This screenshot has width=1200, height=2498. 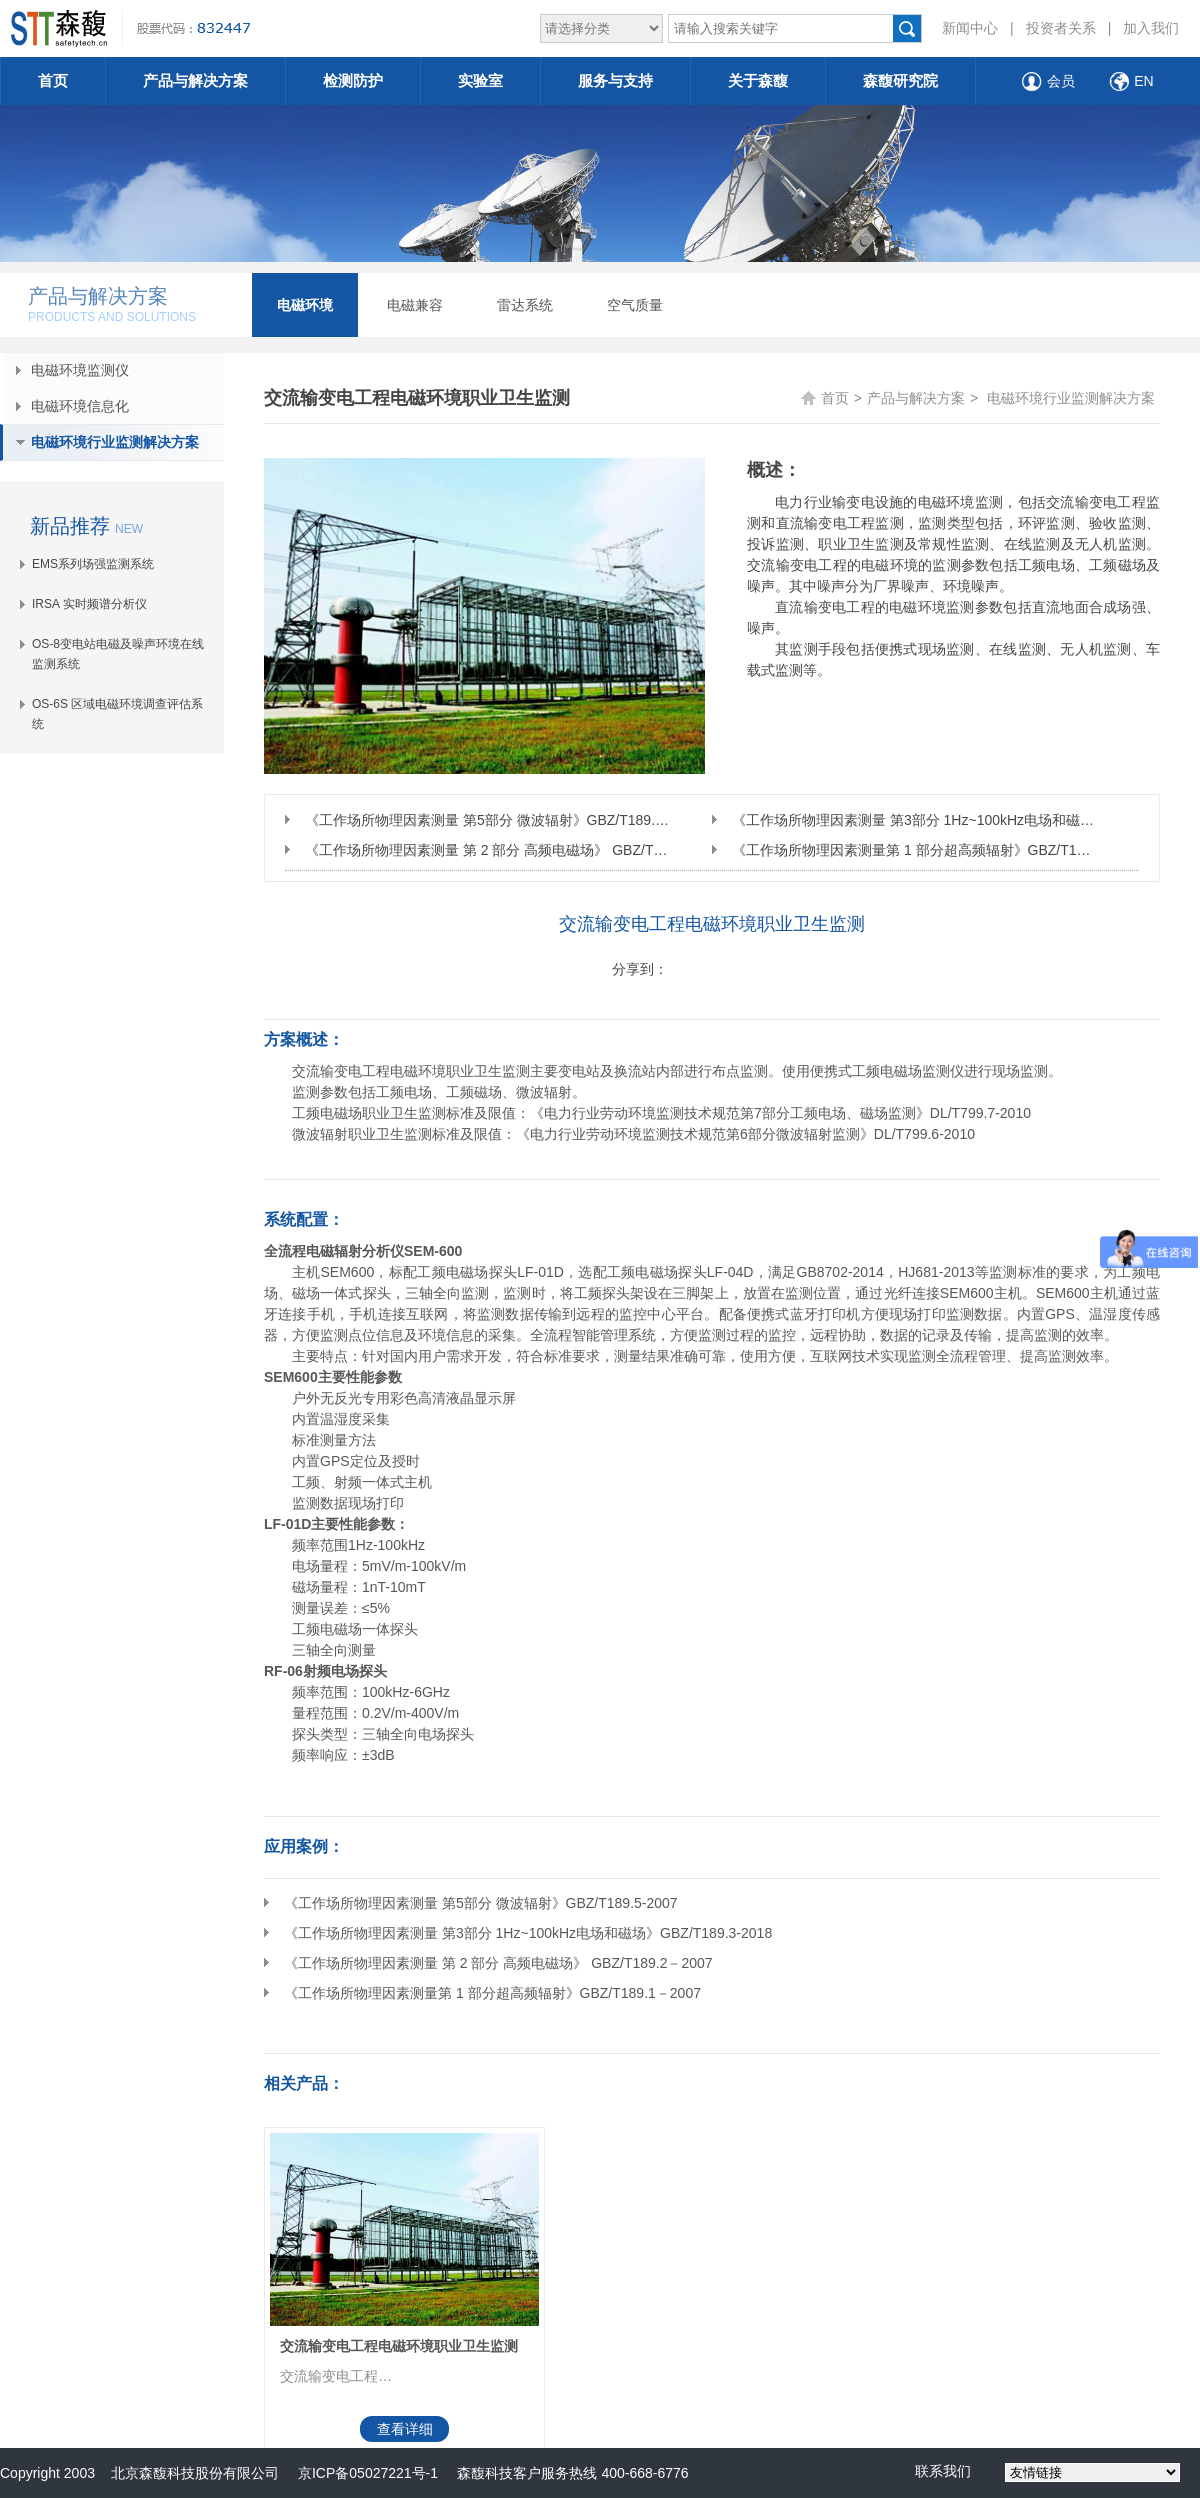 What do you see at coordinates (1143, 81) in the screenshot?
I see `EN` at bounding box center [1143, 81].